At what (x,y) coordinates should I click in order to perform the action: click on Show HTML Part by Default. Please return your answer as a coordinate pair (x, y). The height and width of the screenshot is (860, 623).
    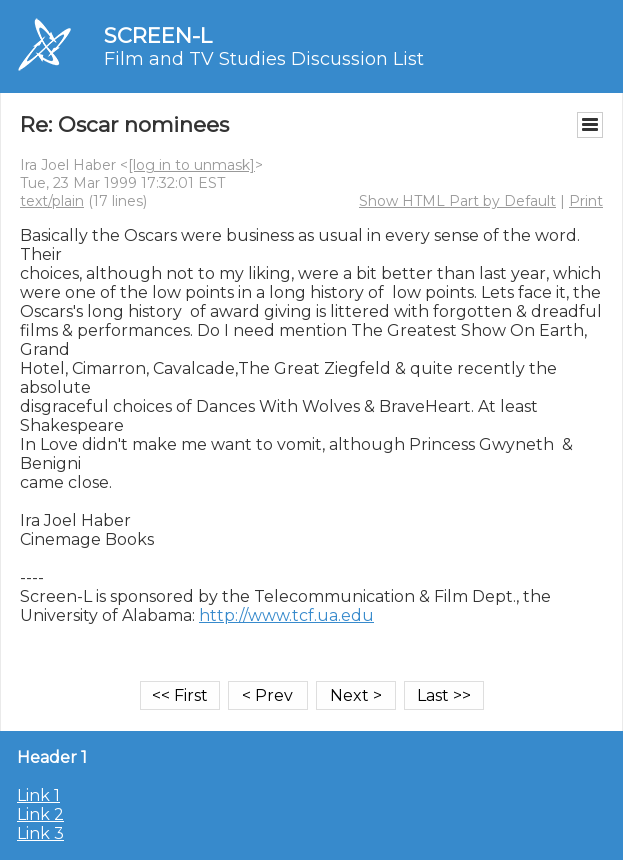
    Looking at the image, I should click on (457, 201).